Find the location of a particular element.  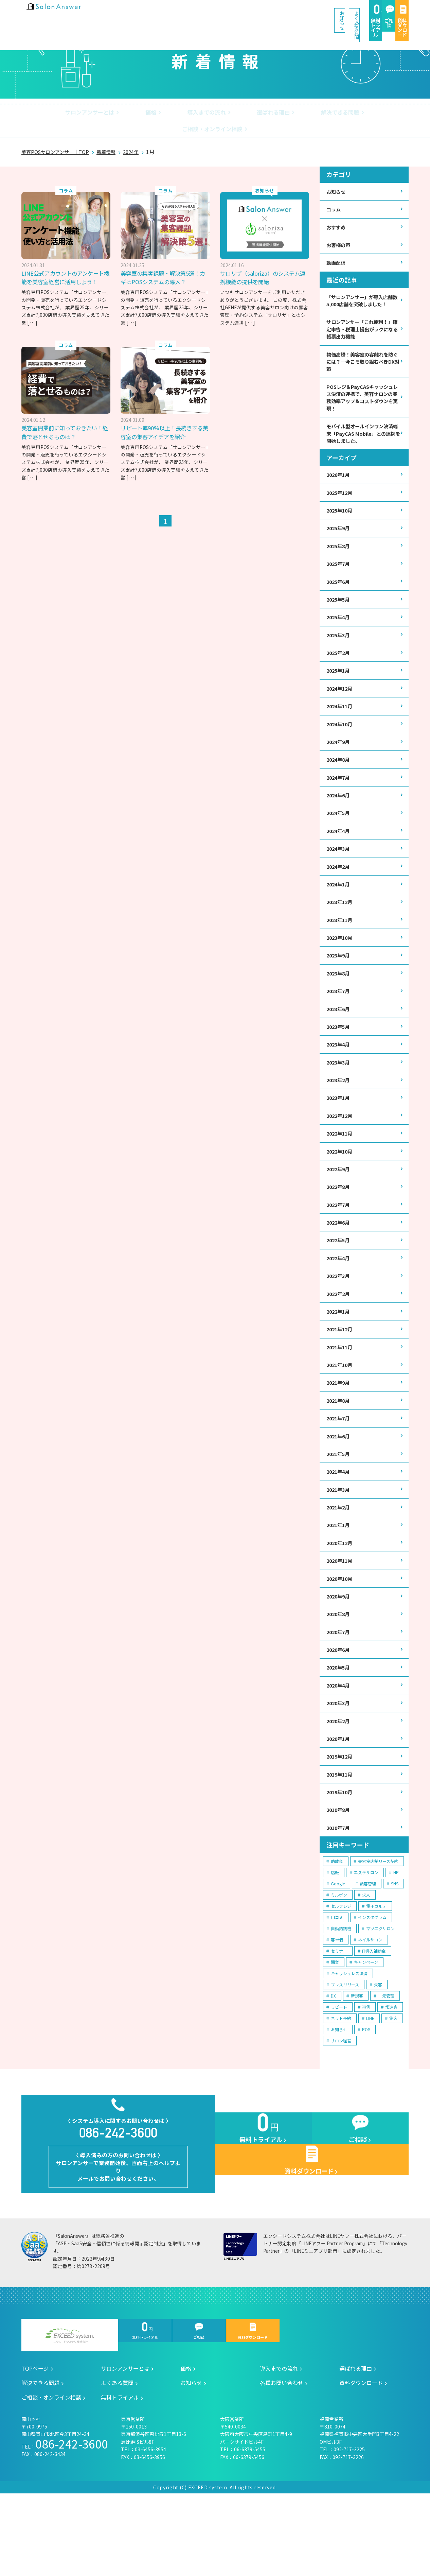

2024年4月 is located at coordinates (339, 856).